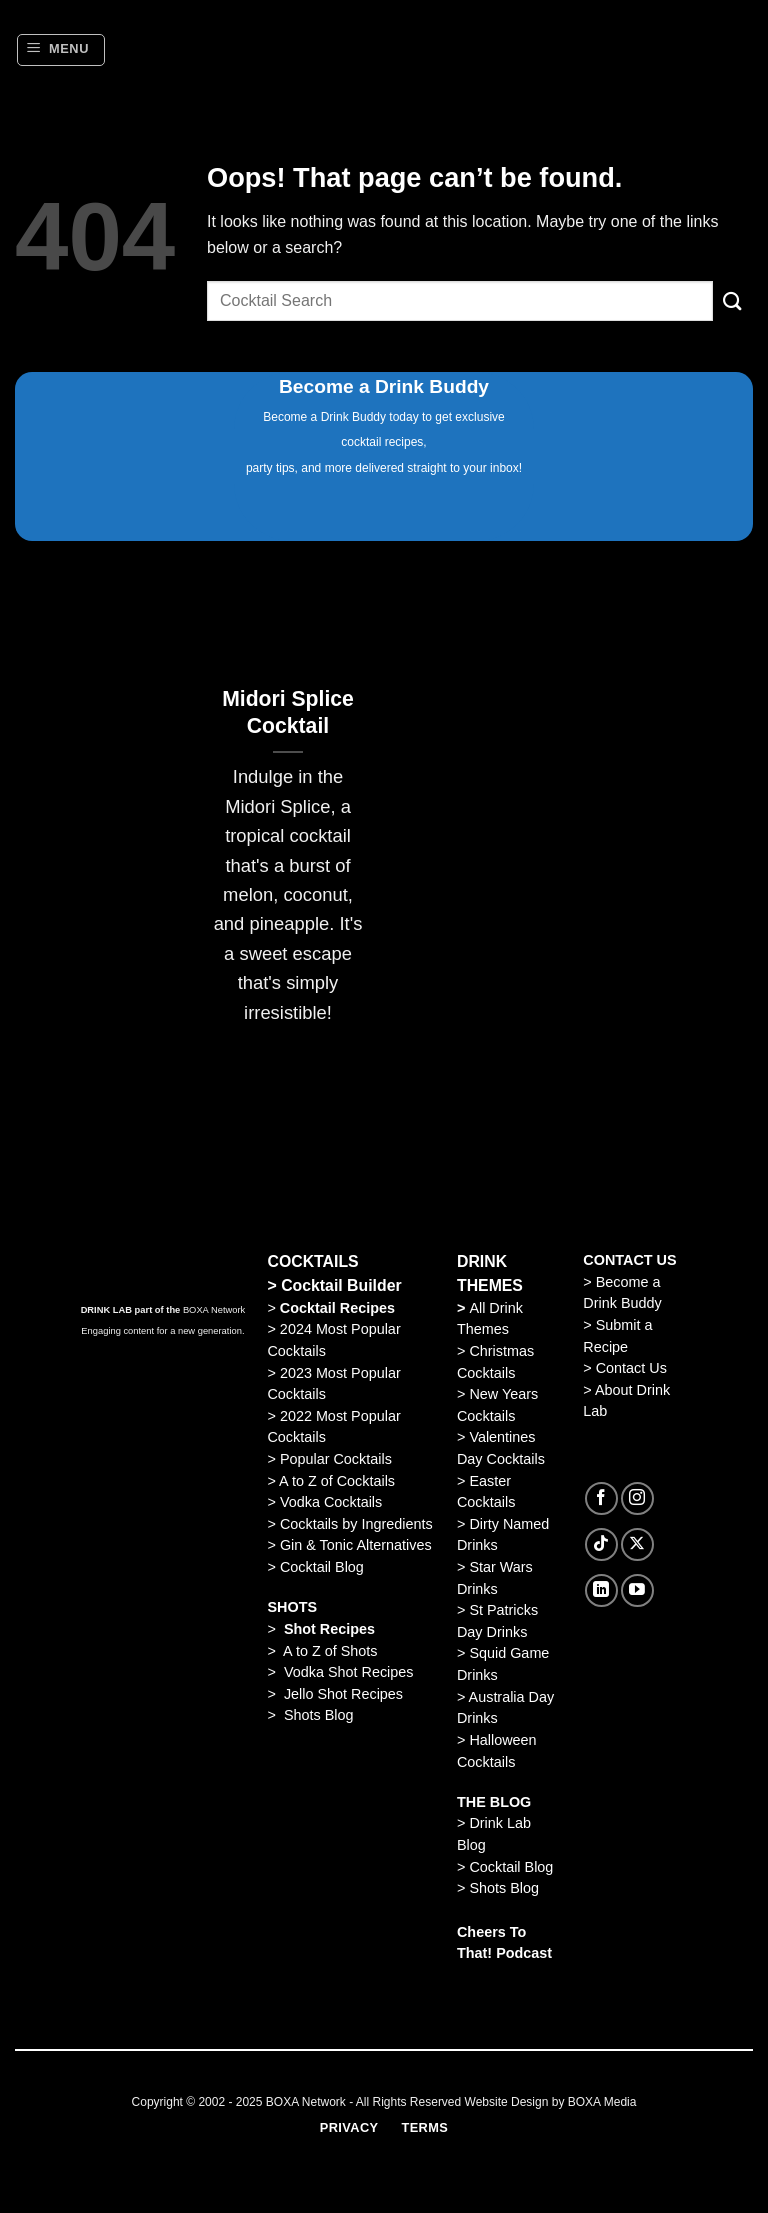 This screenshot has width=768, height=2213. I want to click on Shots Blog, so click(319, 1715).